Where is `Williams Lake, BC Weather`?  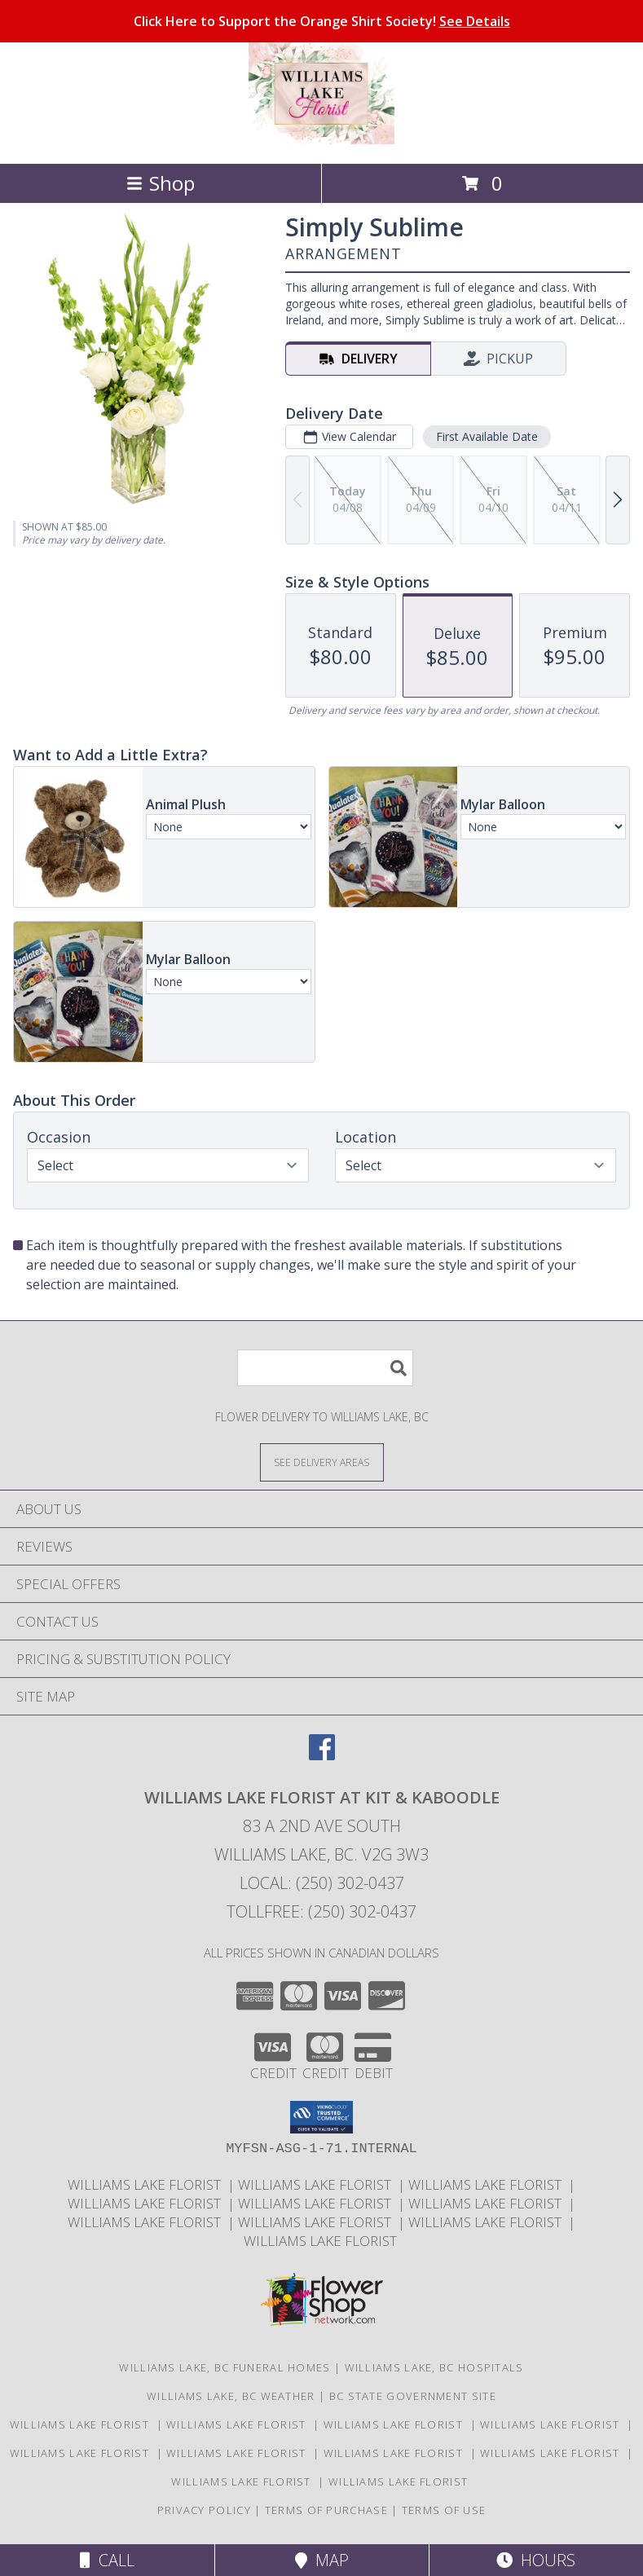 Williams Lake, BC Weather is located at coordinates (231, 2396).